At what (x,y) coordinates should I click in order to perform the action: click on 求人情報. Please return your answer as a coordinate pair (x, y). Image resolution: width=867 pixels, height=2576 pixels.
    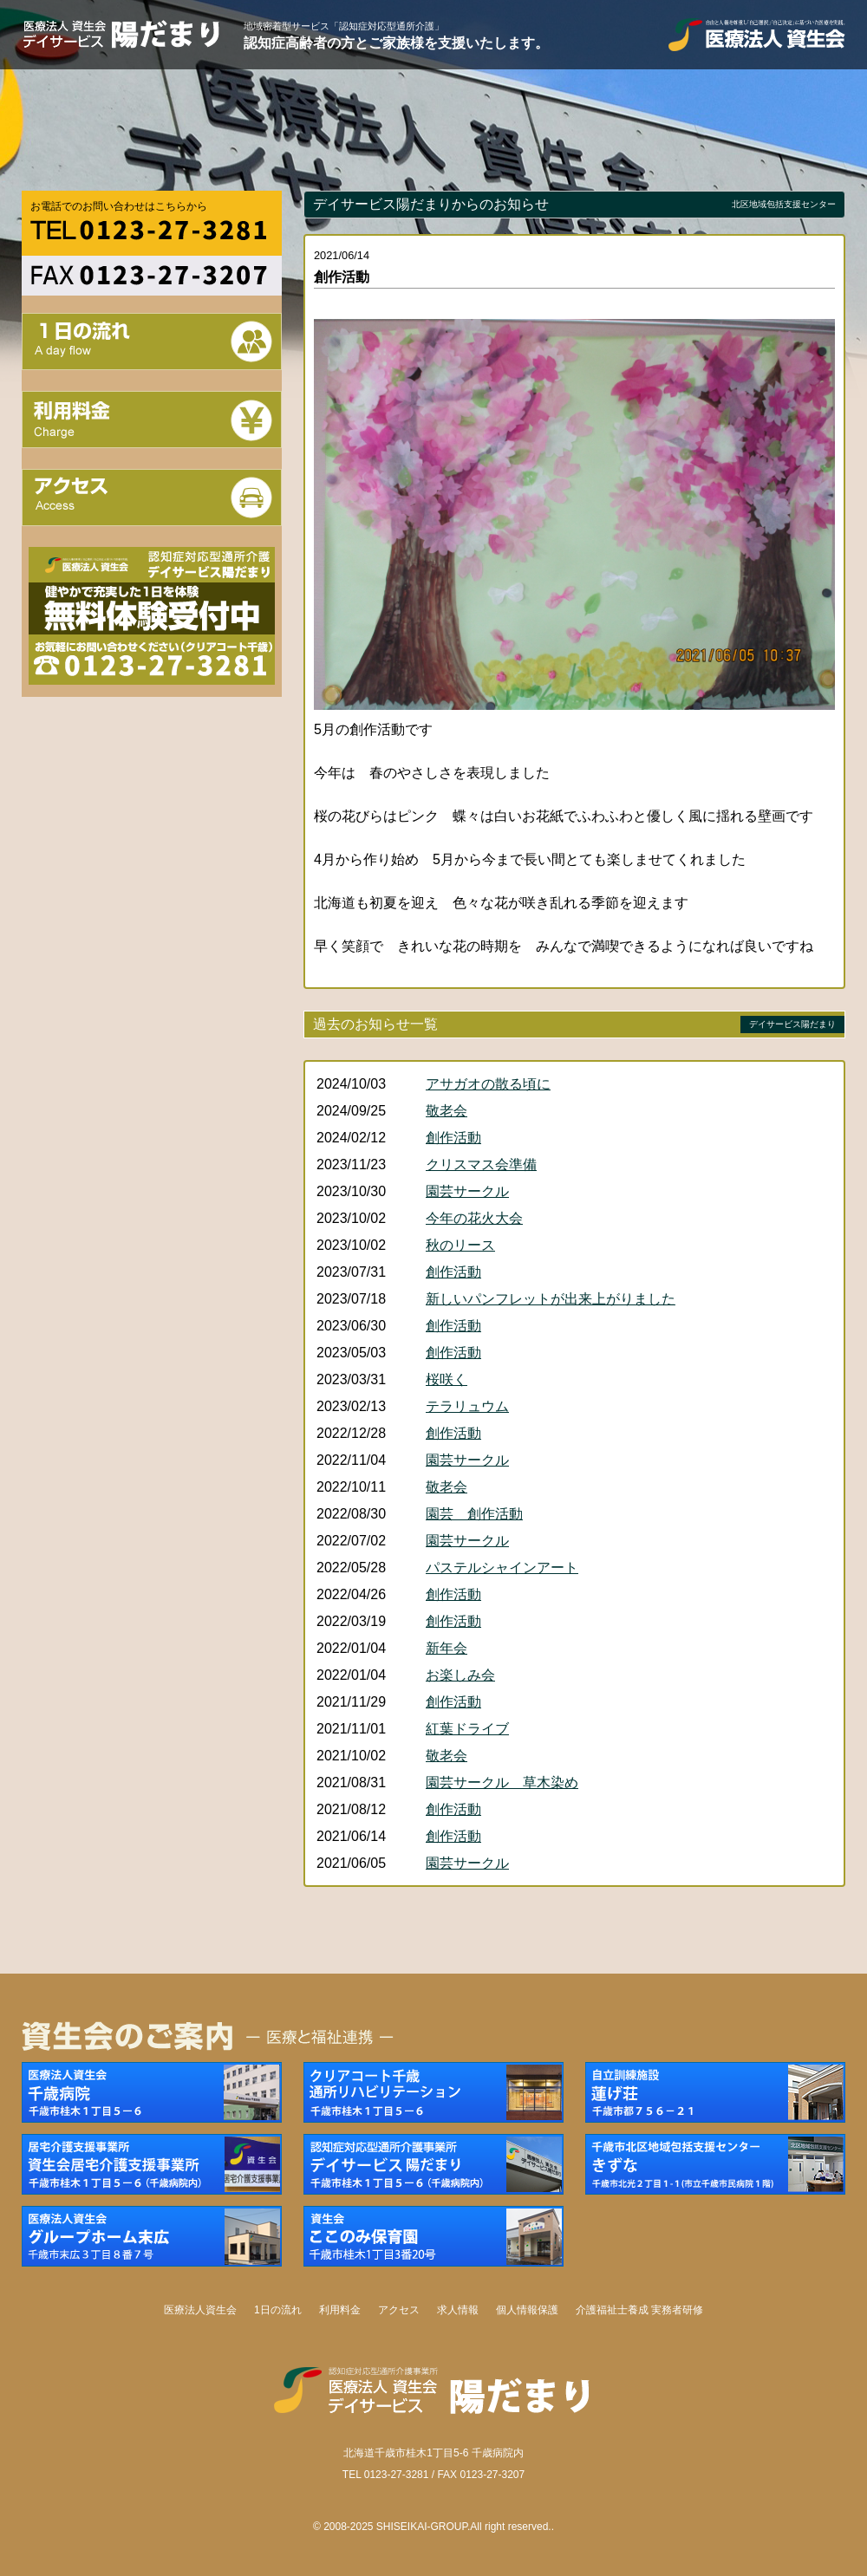
    Looking at the image, I should click on (458, 2310).